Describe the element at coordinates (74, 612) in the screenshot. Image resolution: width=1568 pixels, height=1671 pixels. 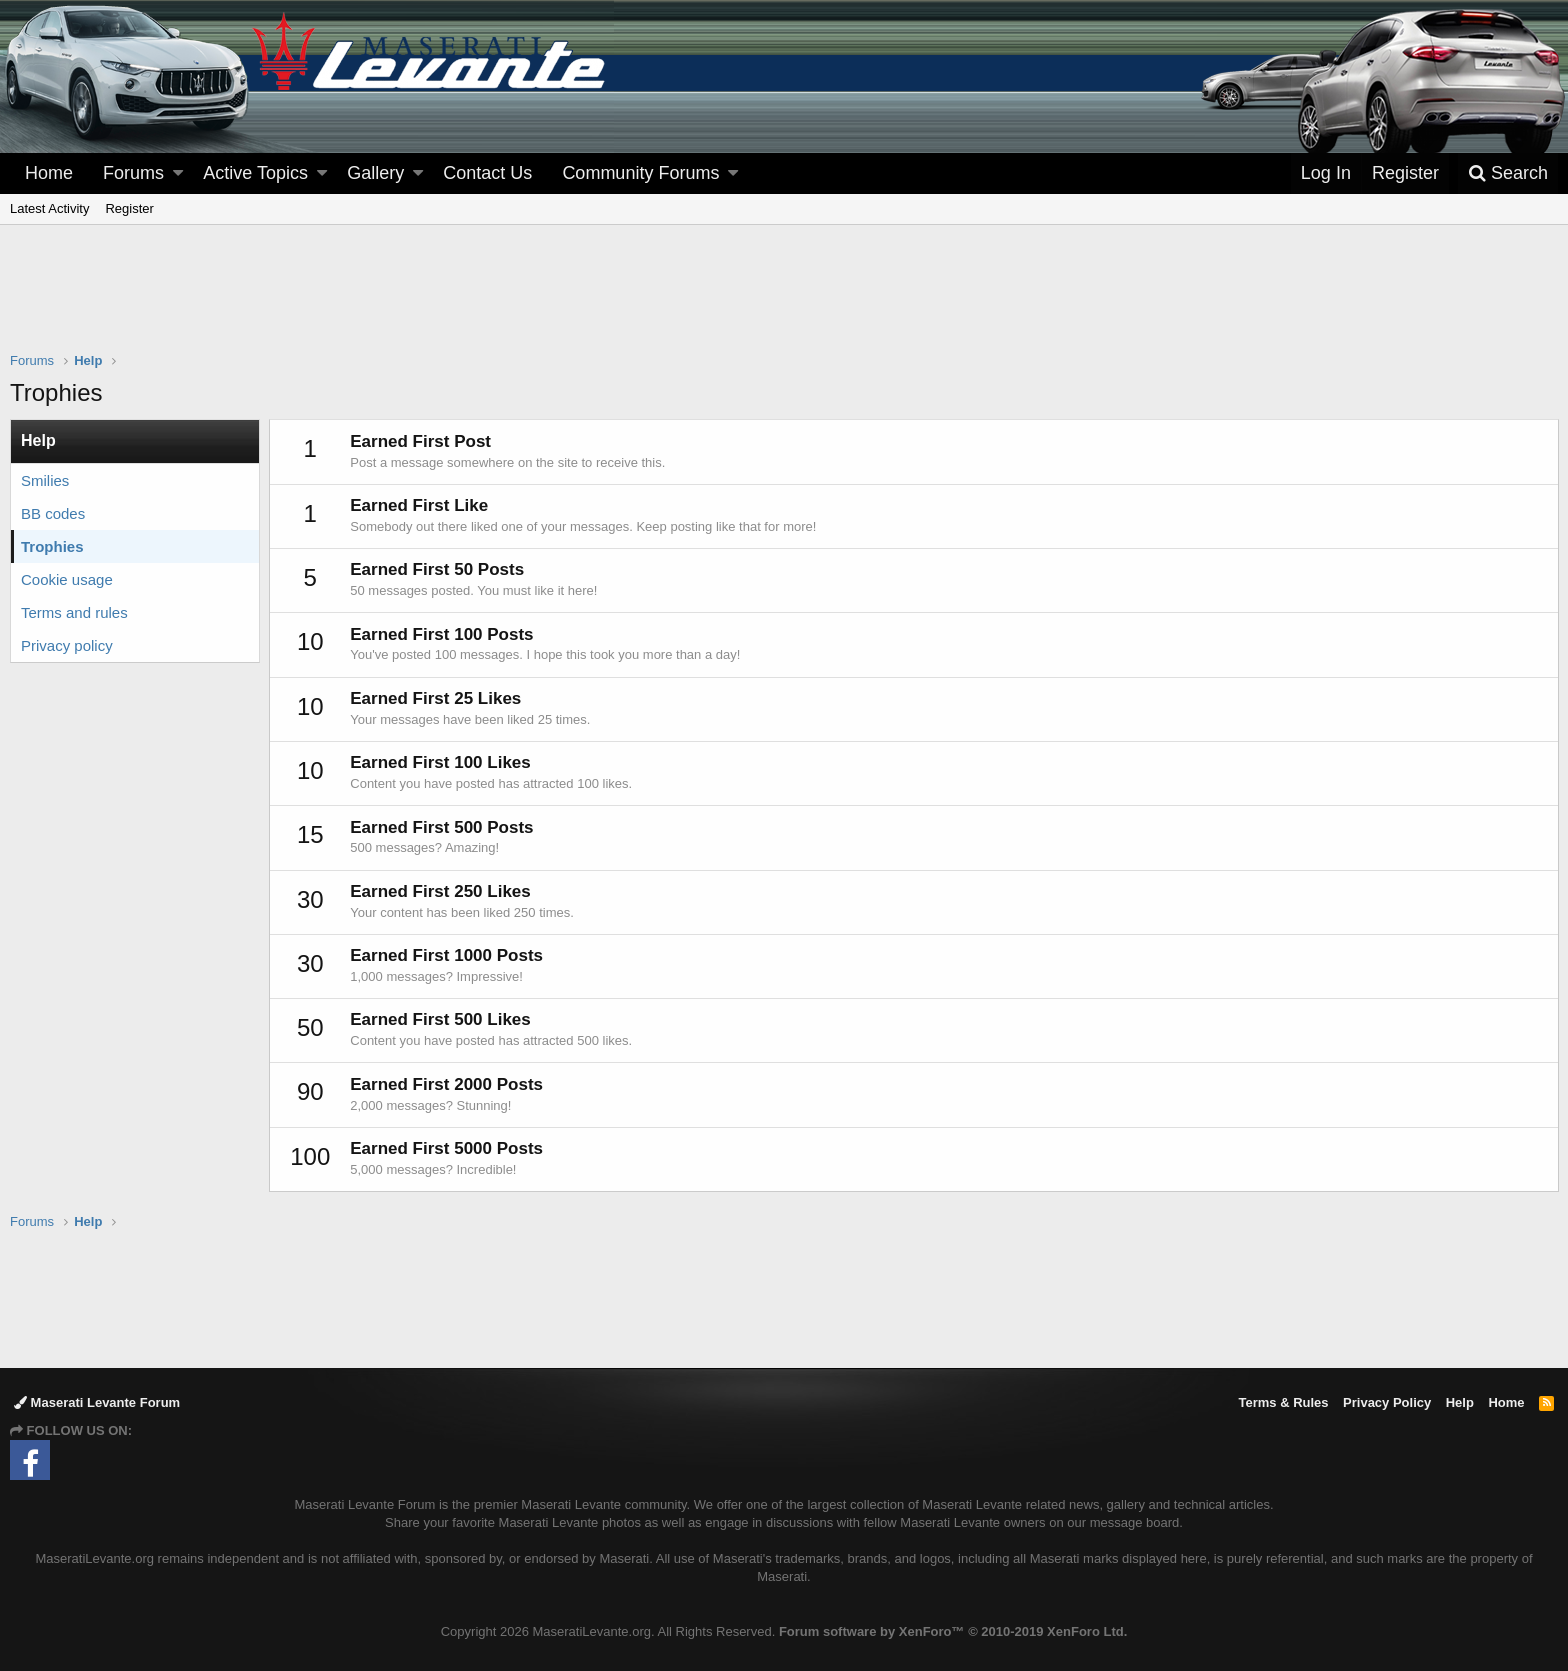
I see `Terms and rules` at that location.